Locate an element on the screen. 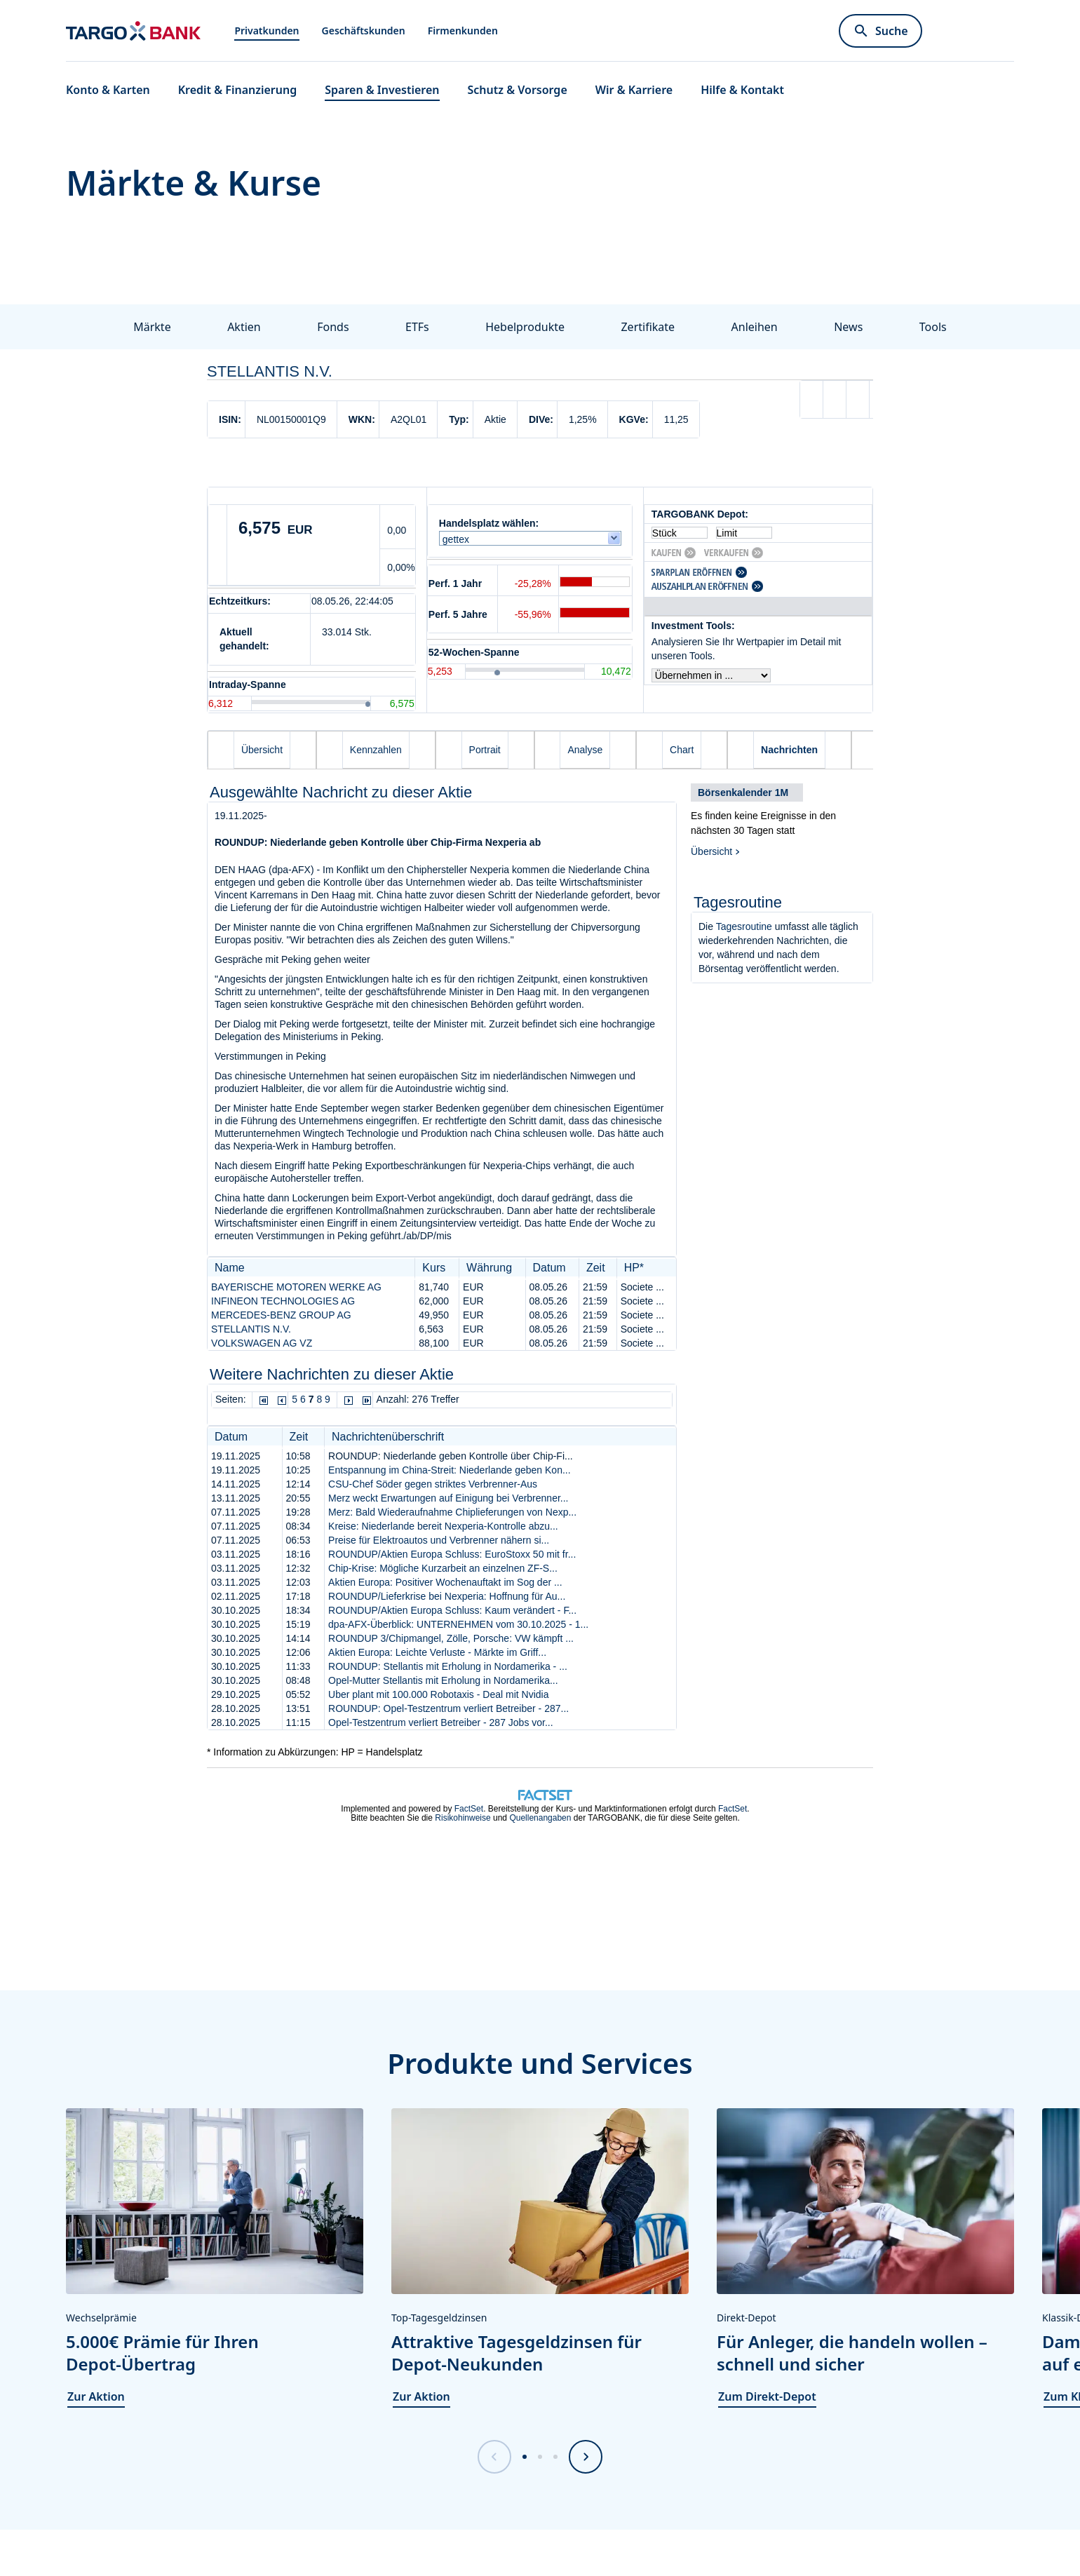  BAYERISCHE MOTOREN WERKE AG is located at coordinates (296, 1287).